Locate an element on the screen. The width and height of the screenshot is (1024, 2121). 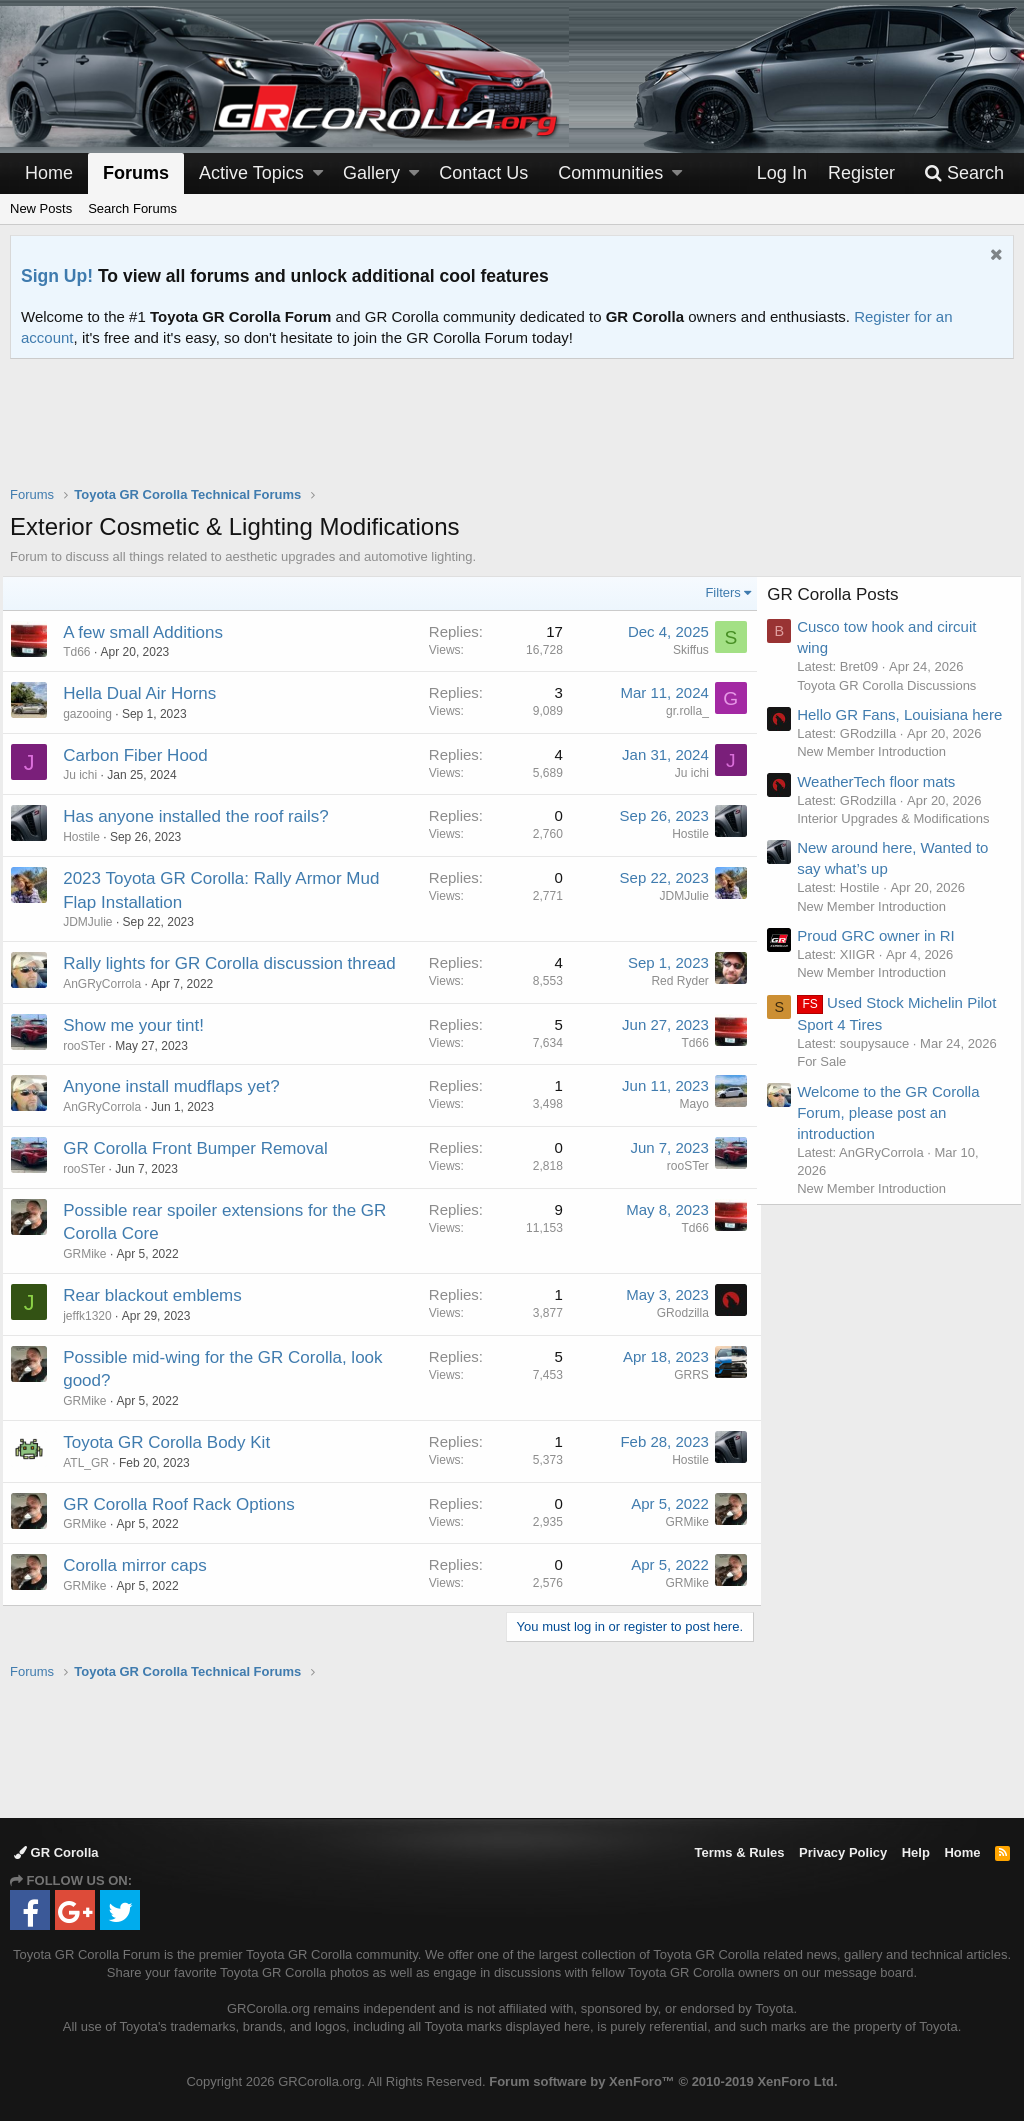
Anyone install mudflaps yet? is located at coordinates (179, 1086).